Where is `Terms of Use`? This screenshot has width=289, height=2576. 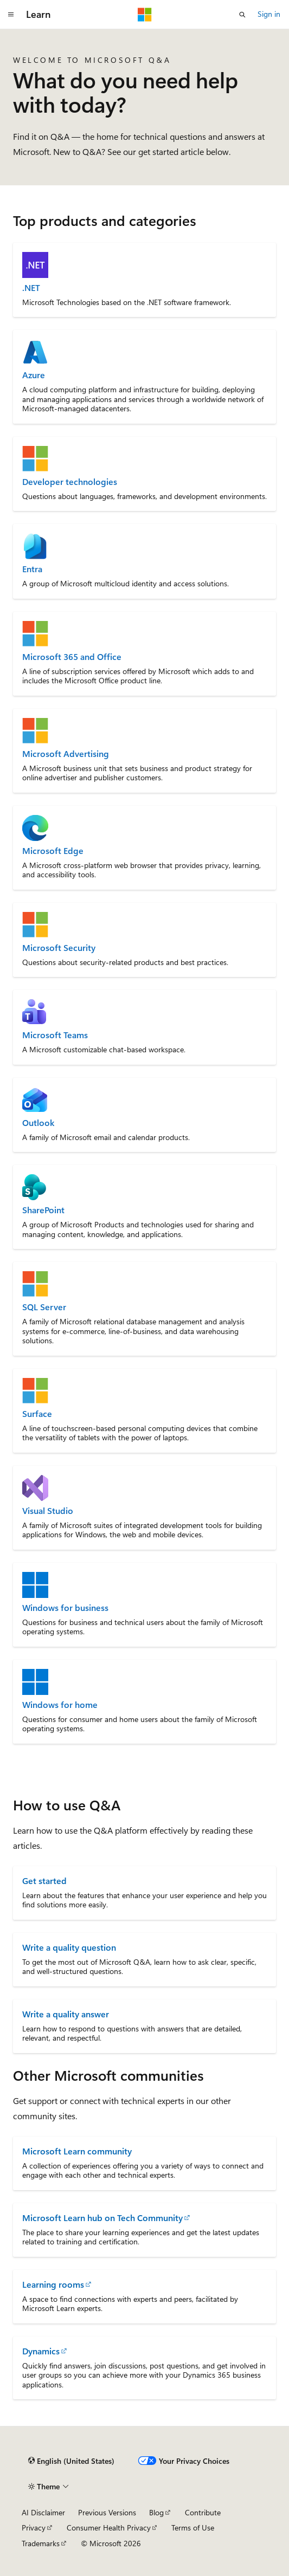
Terms of Use is located at coordinates (192, 2527).